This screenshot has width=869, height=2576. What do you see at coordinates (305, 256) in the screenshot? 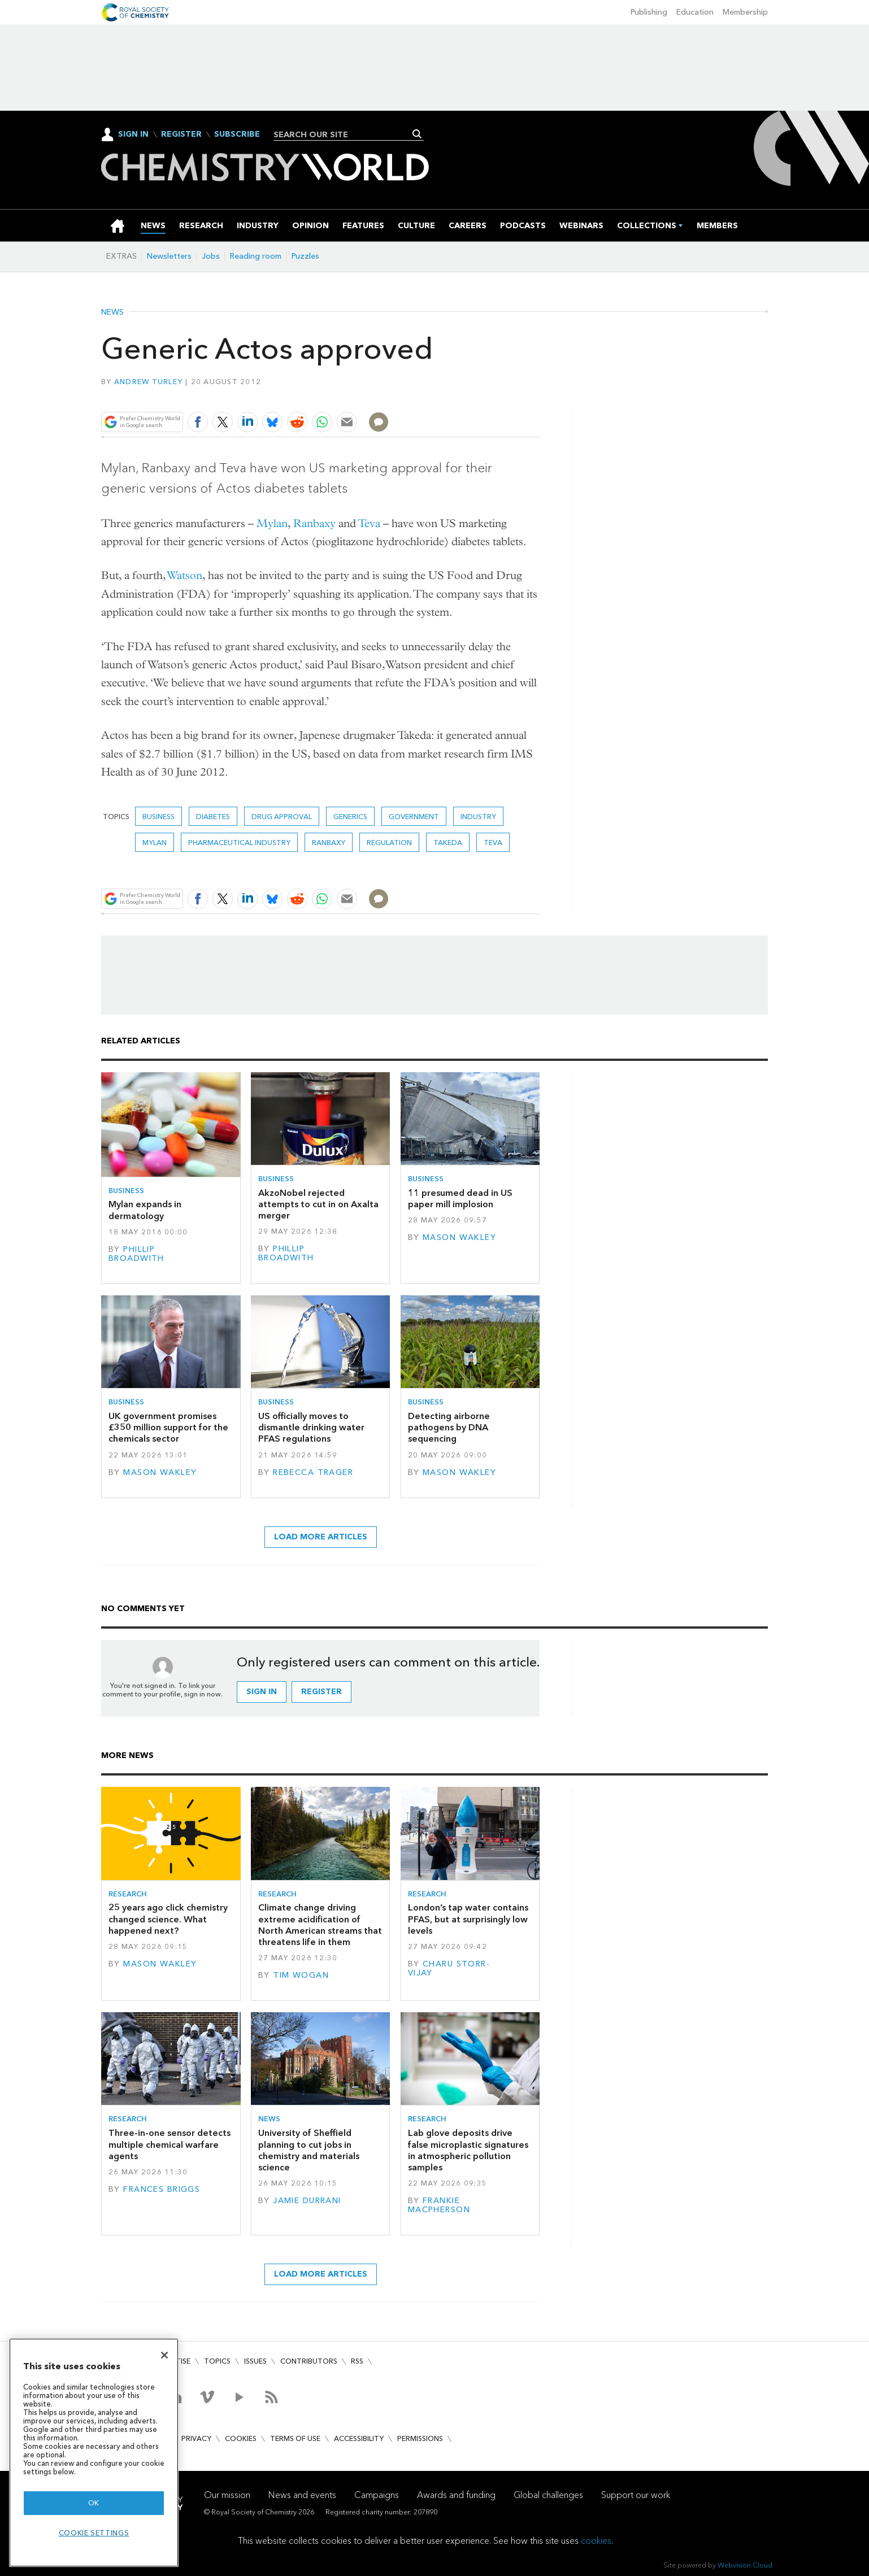
I see `Puzzles` at bounding box center [305, 256].